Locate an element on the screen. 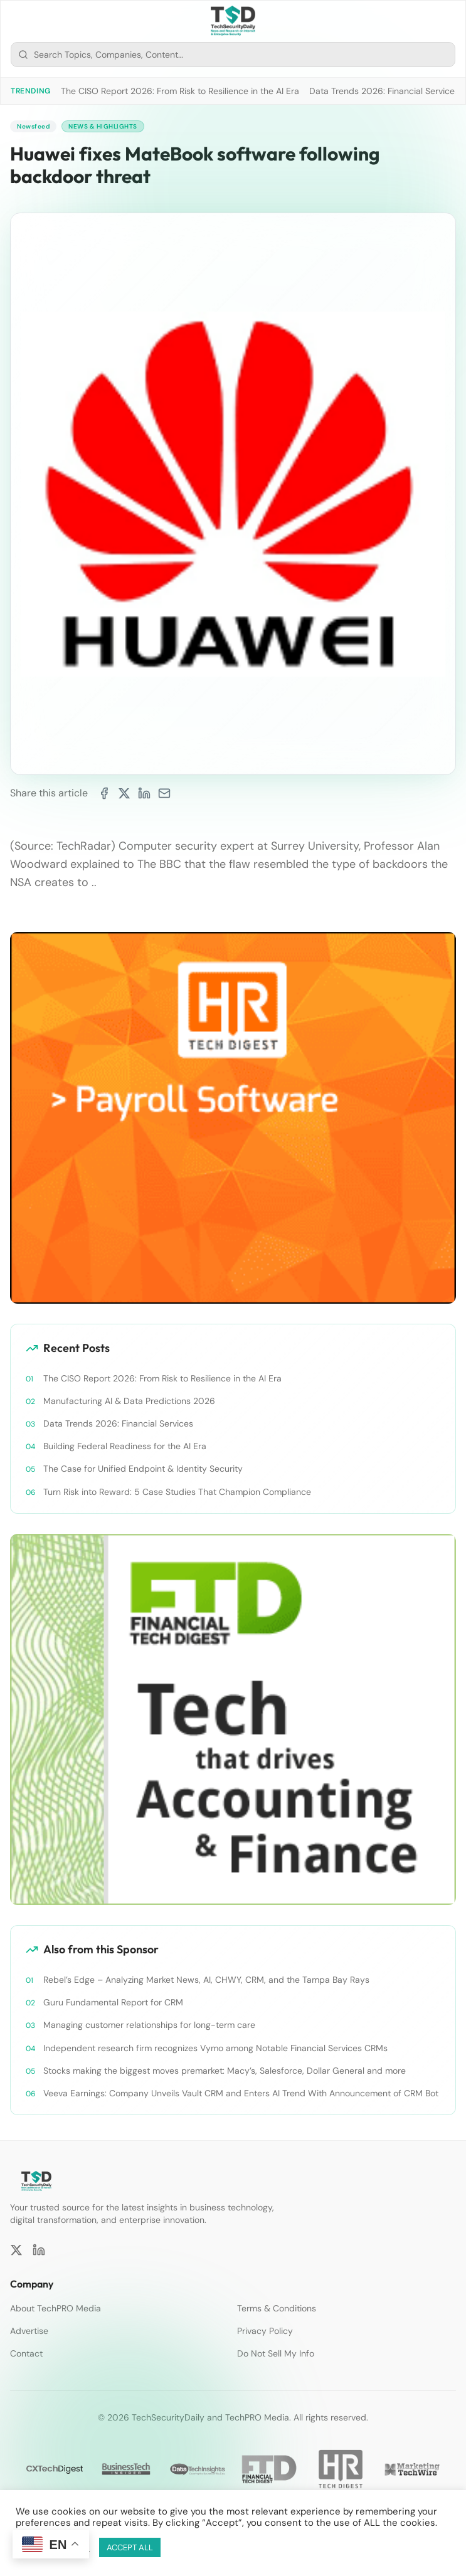 The width and height of the screenshot is (466, 2576). Do Not Sell My Info is located at coordinates (275, 2353).